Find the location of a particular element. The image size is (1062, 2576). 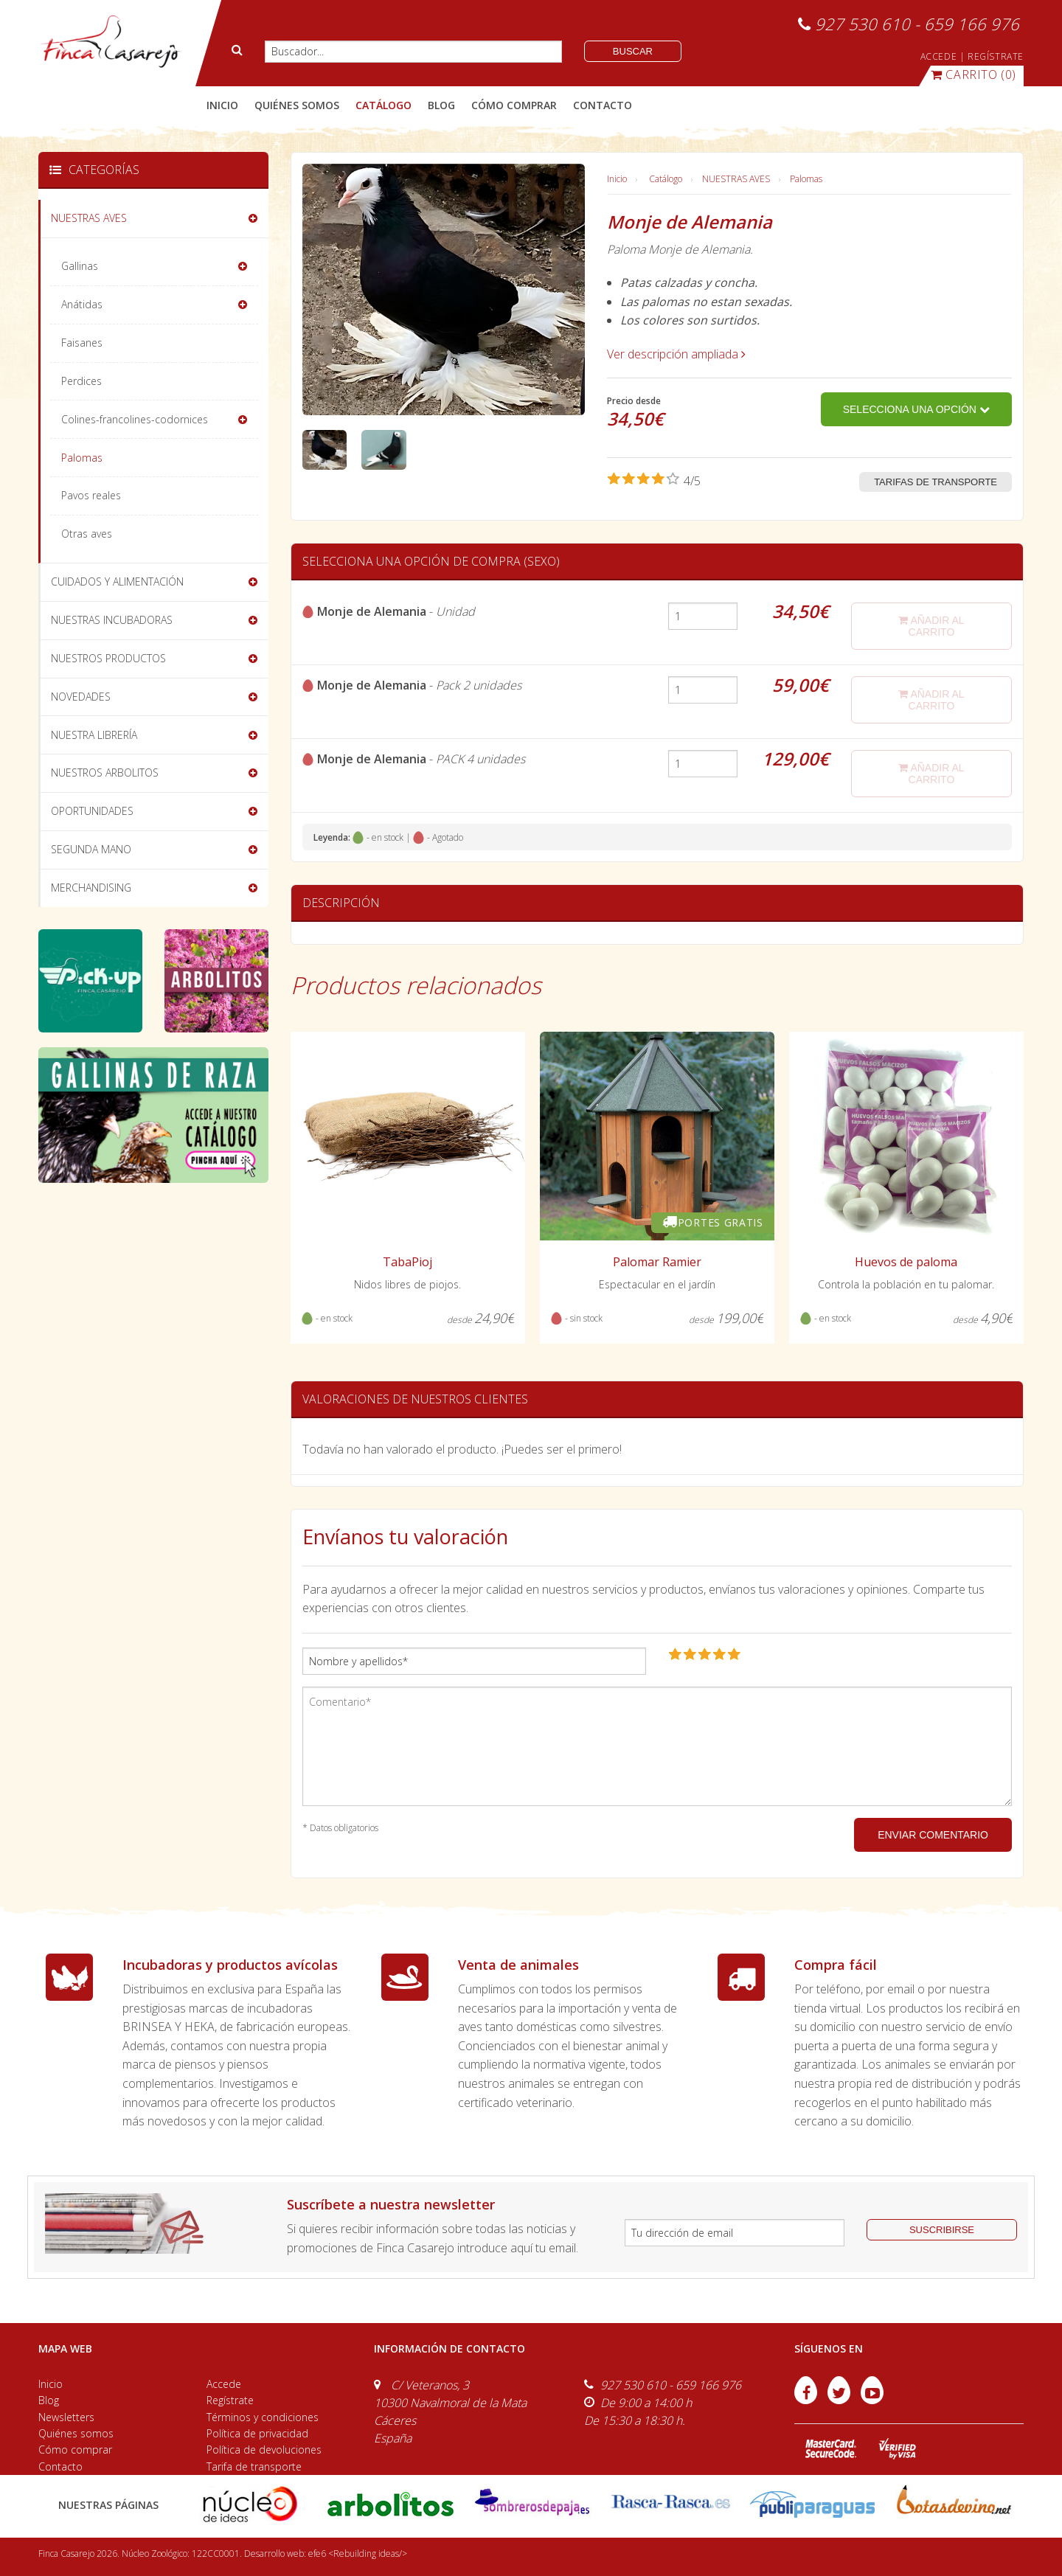

NUESTRA LIBRERÍA is located at coordinates (94, 735).